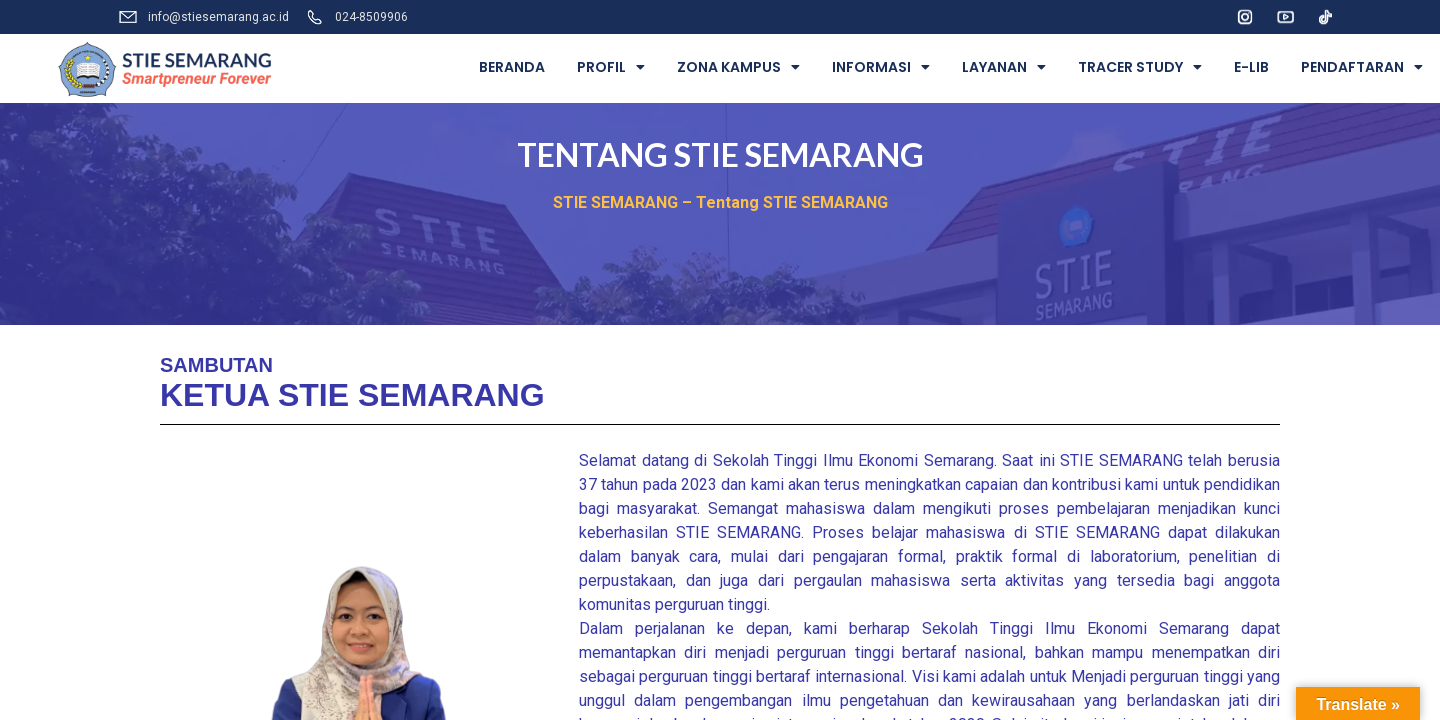 The width and height of the screenshot is (1440, 720). Describe the element at coordinates (1004, 67) in the screenshot. I see `LAYANAN` at that location.